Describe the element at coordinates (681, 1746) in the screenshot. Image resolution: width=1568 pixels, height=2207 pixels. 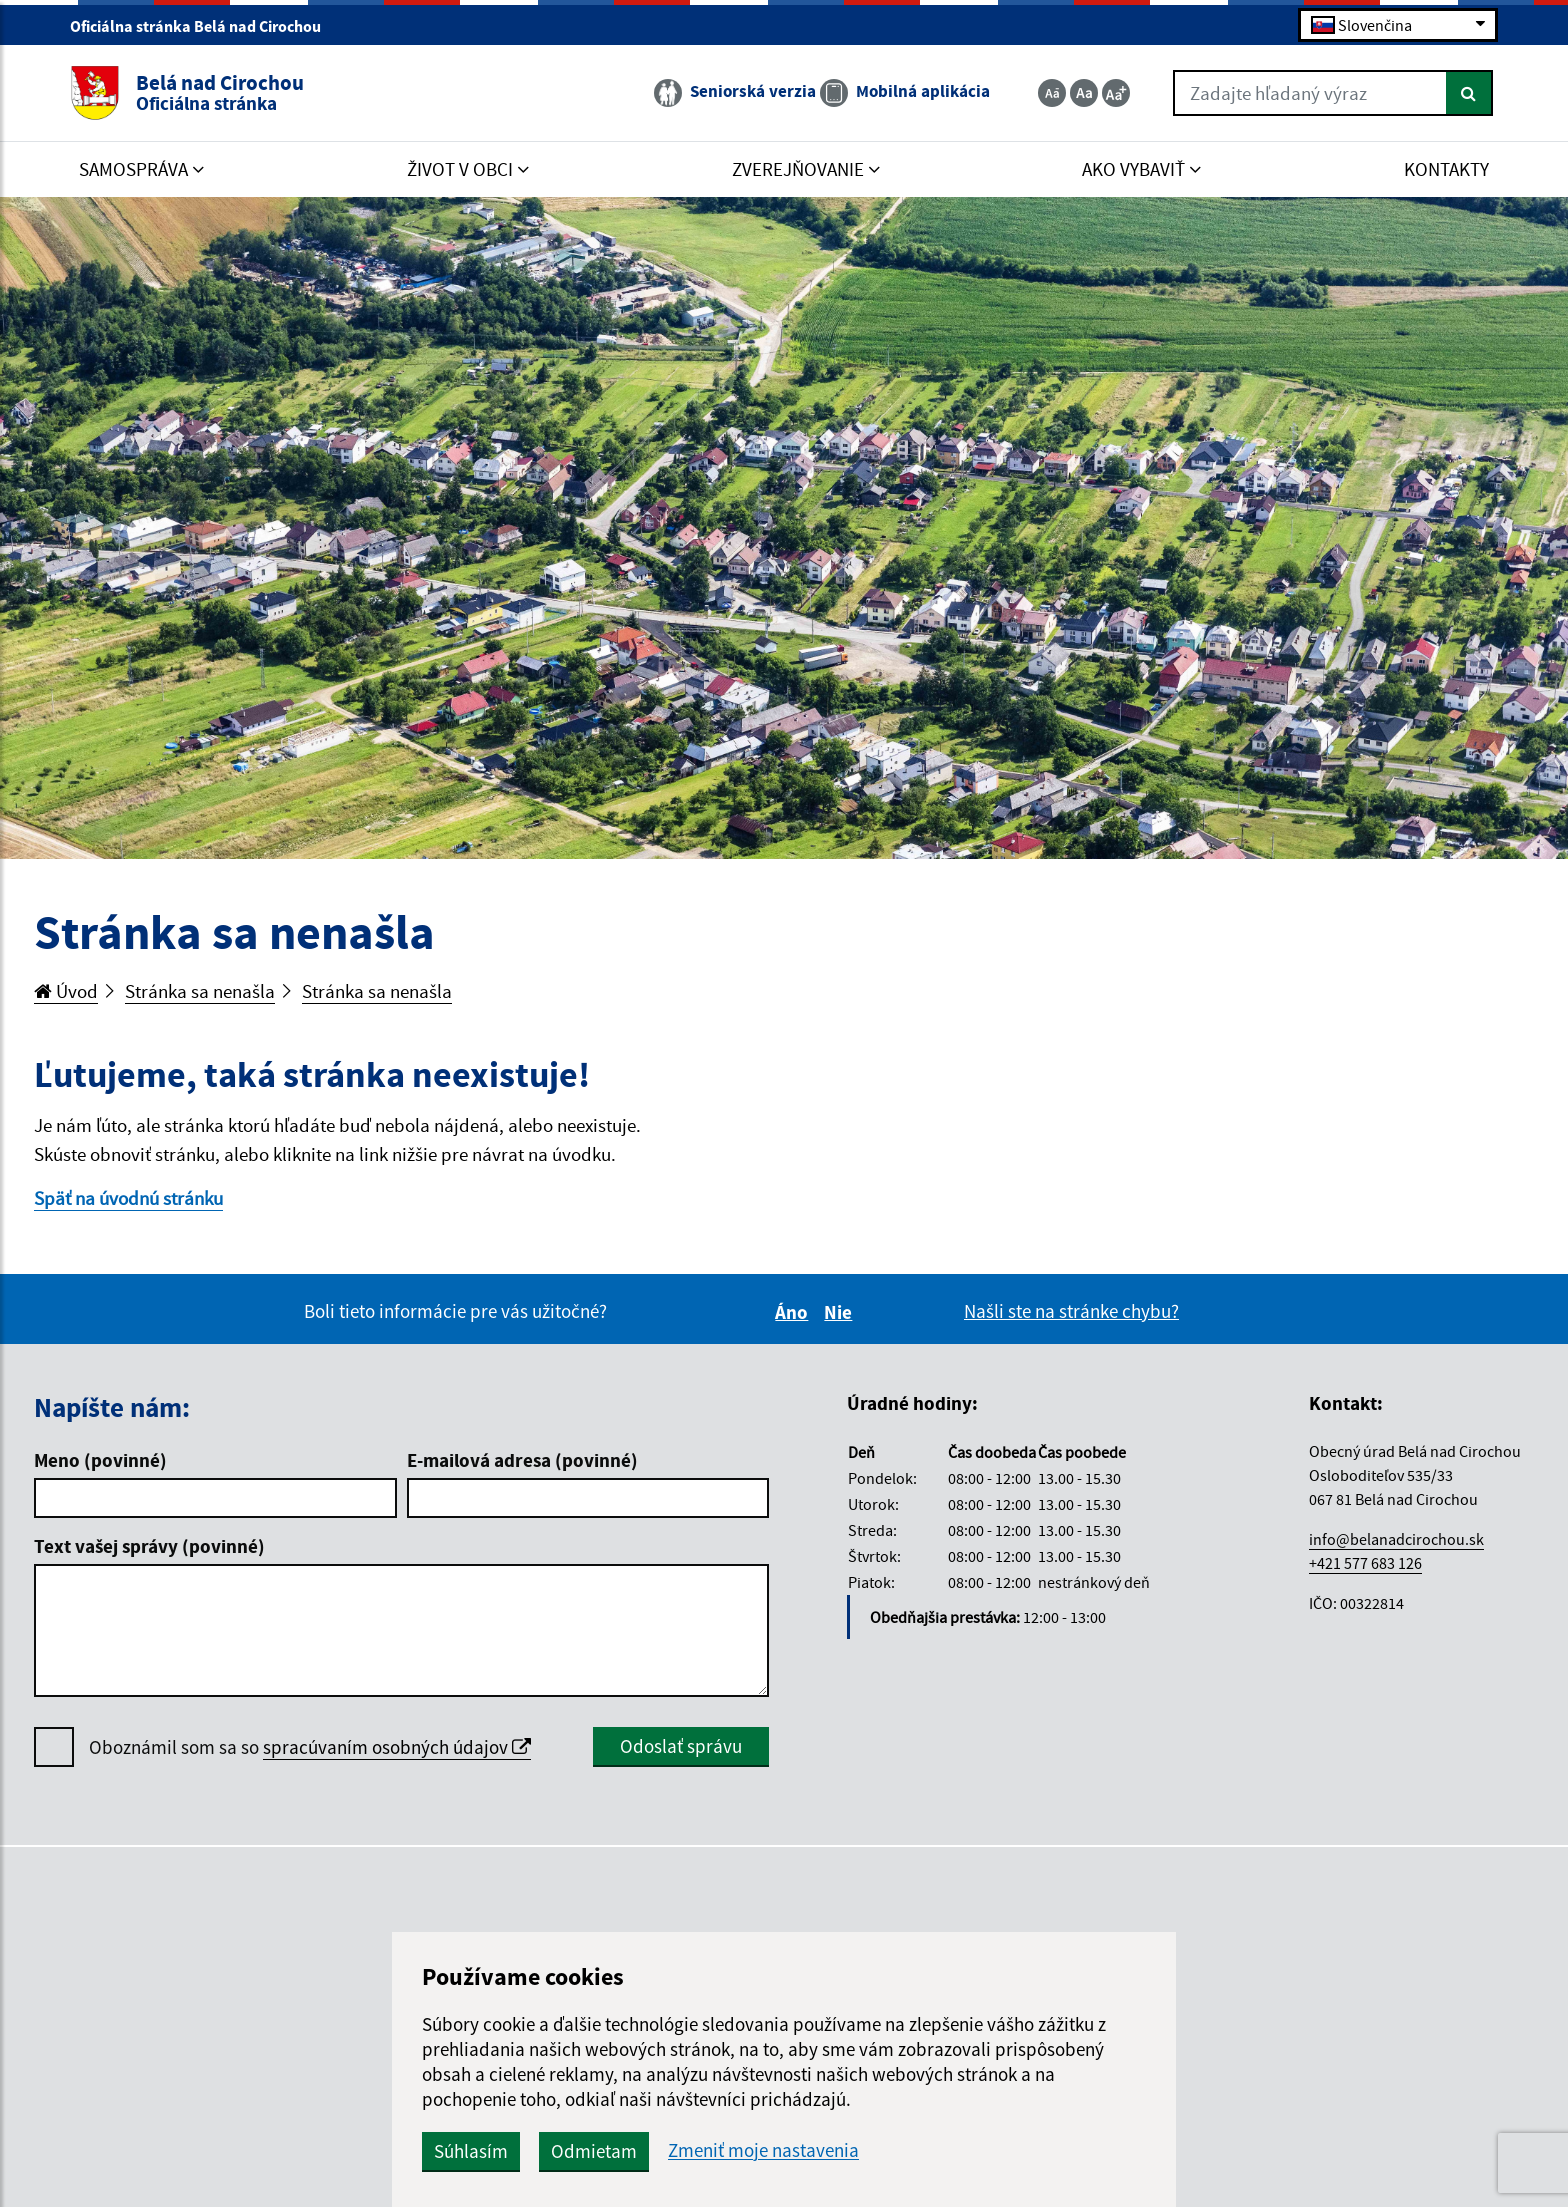
I see `Odoslať správu` at that location.